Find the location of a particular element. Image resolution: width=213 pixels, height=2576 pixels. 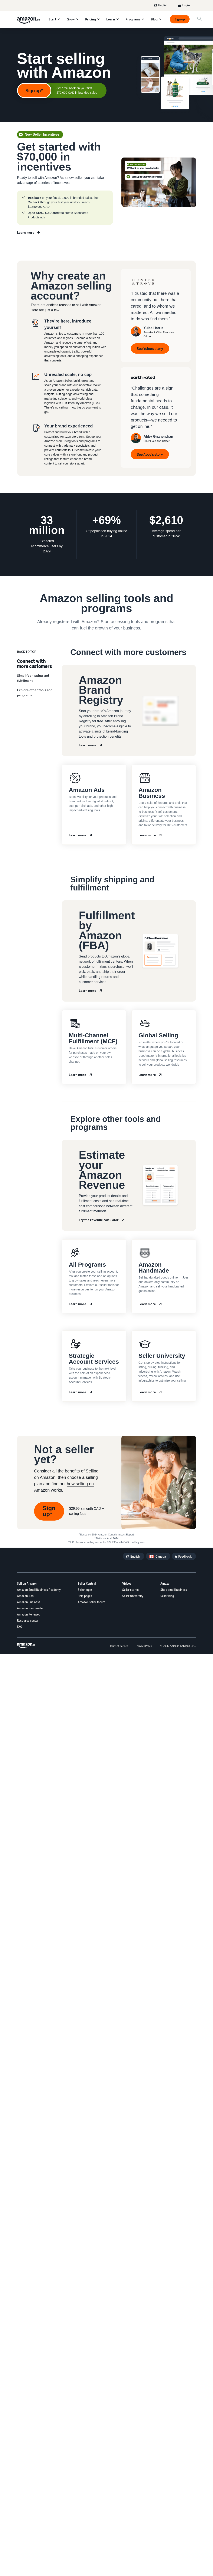

Amazon Small Business Academy is located at coordinates (39, 1589).